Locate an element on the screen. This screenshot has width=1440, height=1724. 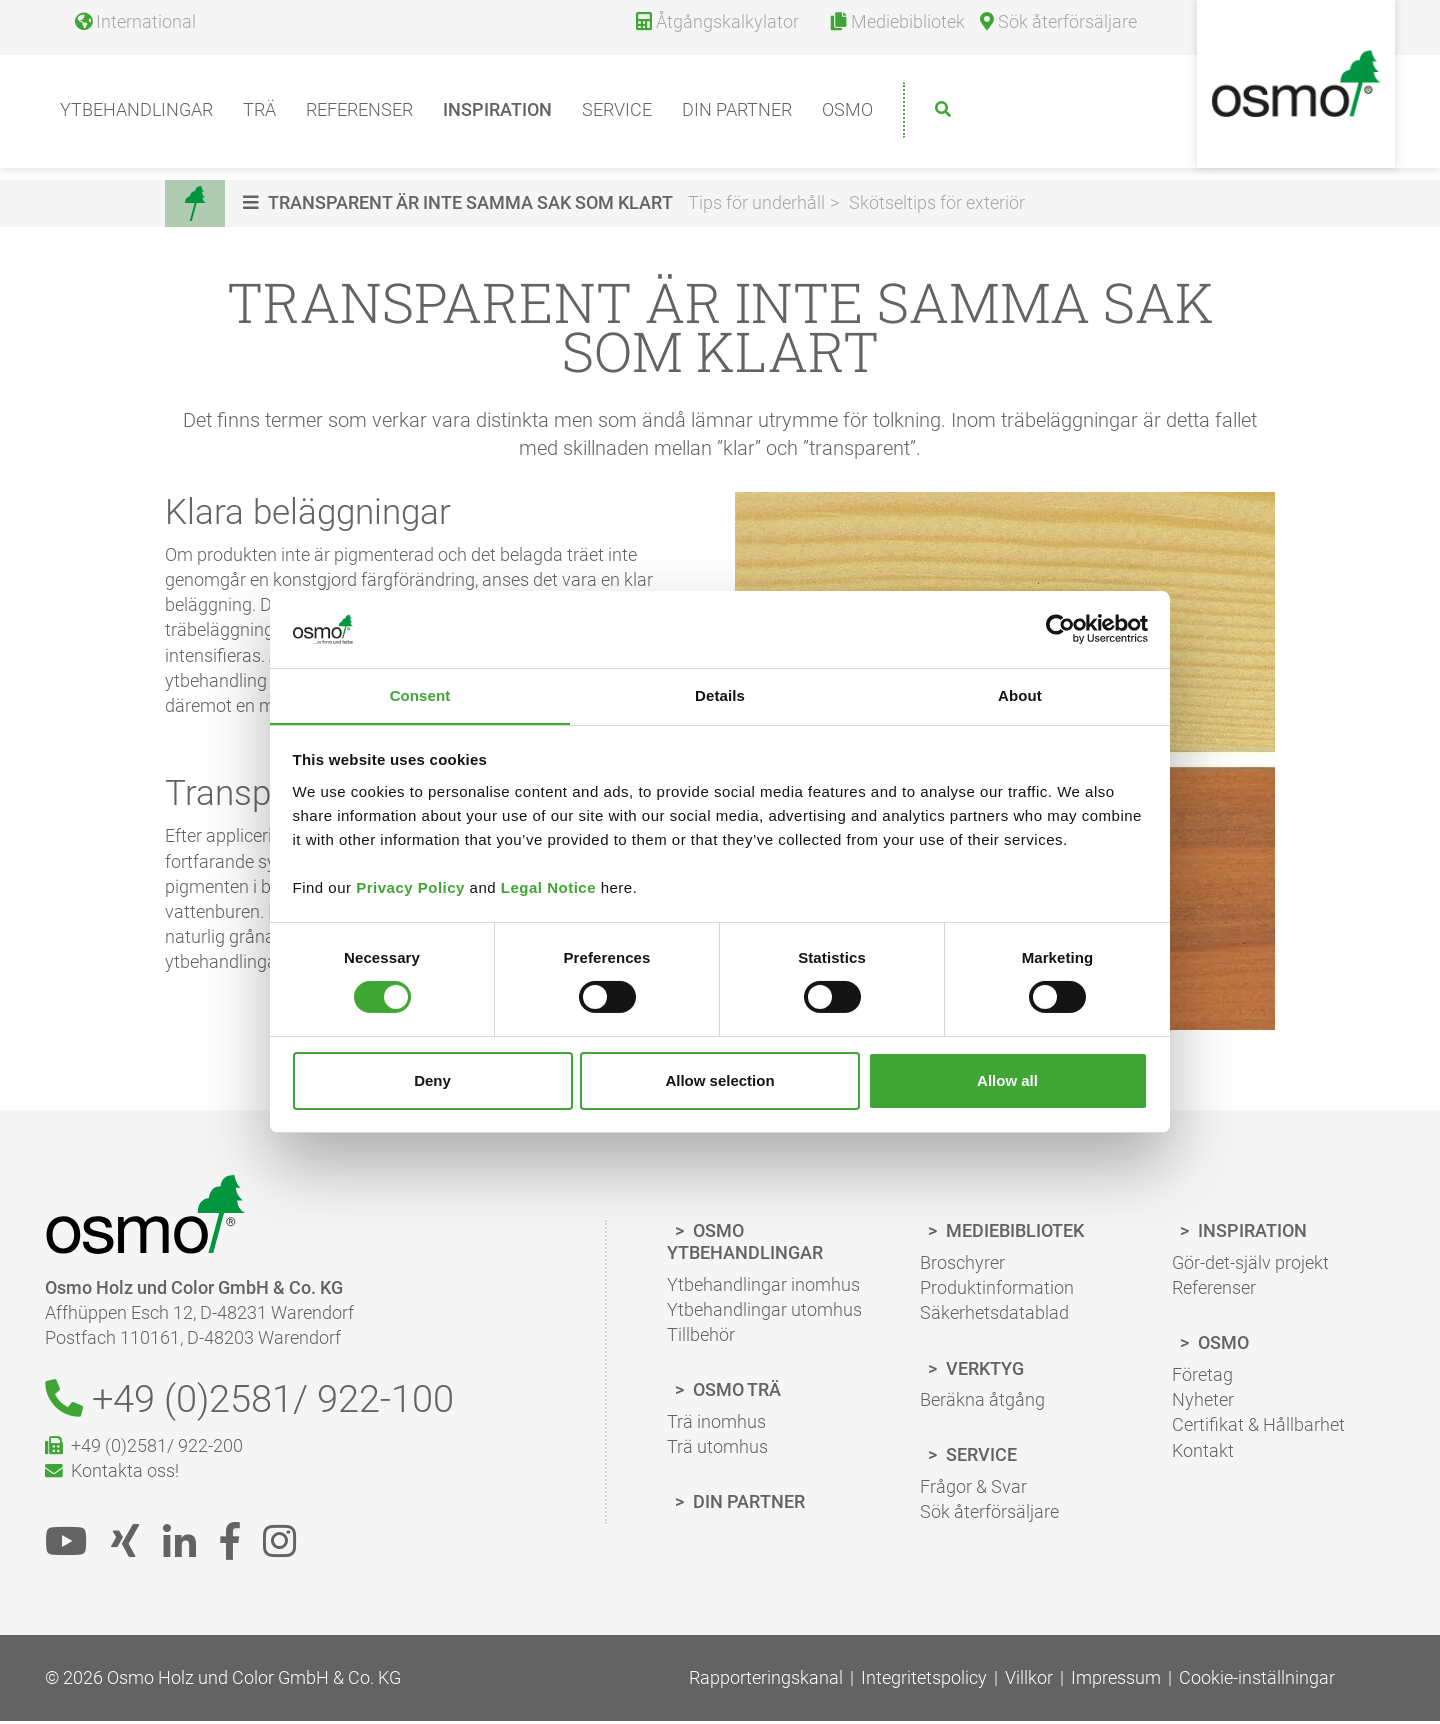
Villkor is located at coordinates (1029, 1681).